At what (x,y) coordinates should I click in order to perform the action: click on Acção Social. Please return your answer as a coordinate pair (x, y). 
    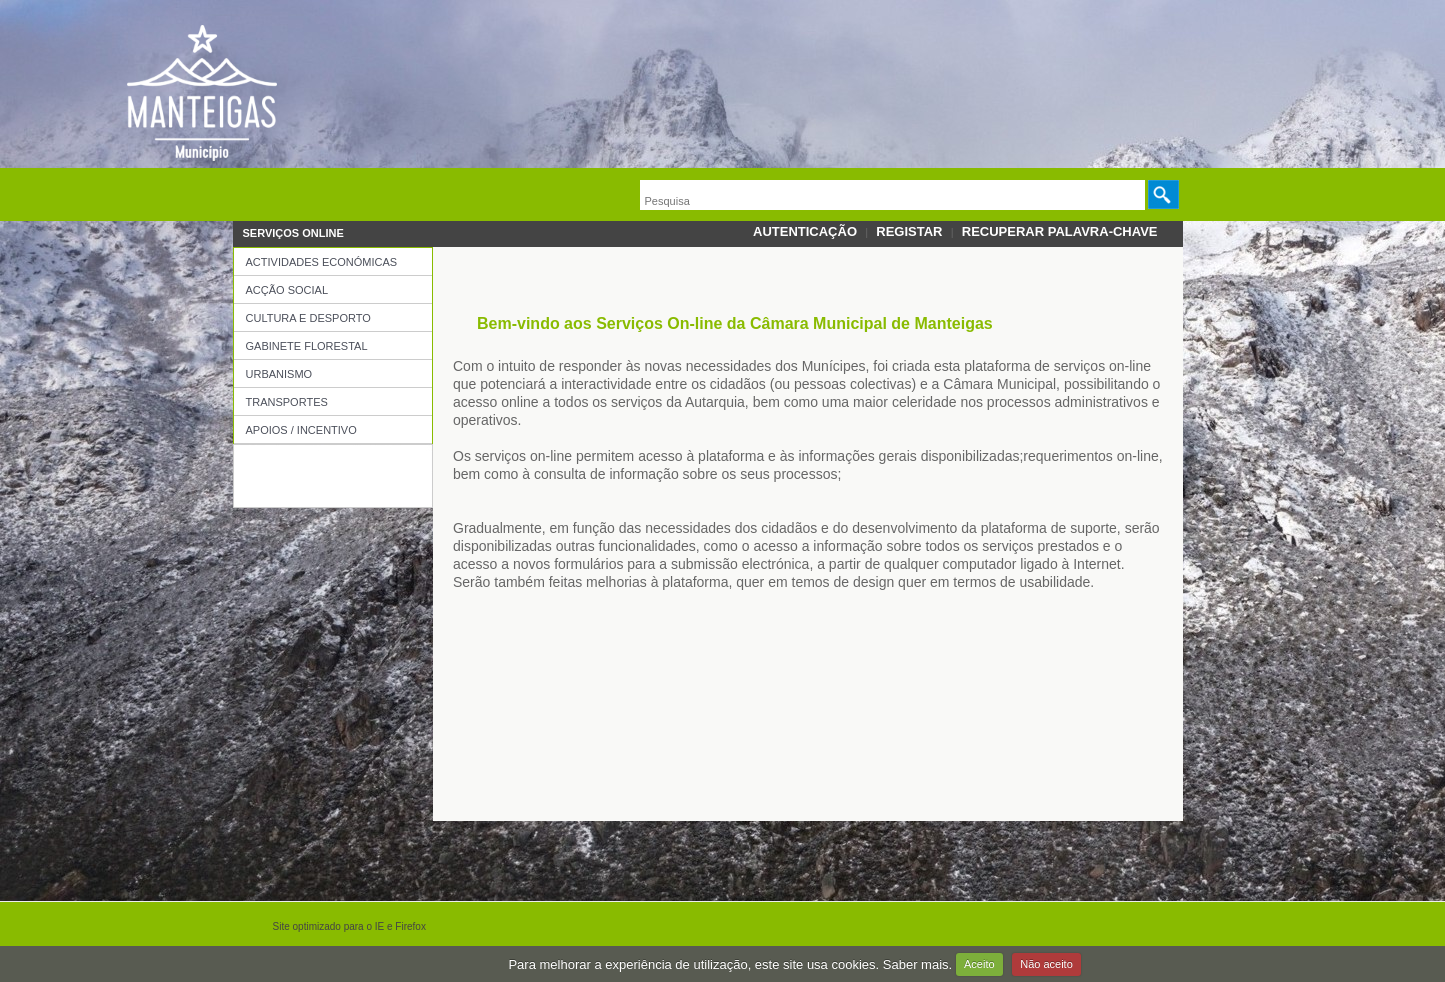
    Looking at the image, I should click on (287, 290).